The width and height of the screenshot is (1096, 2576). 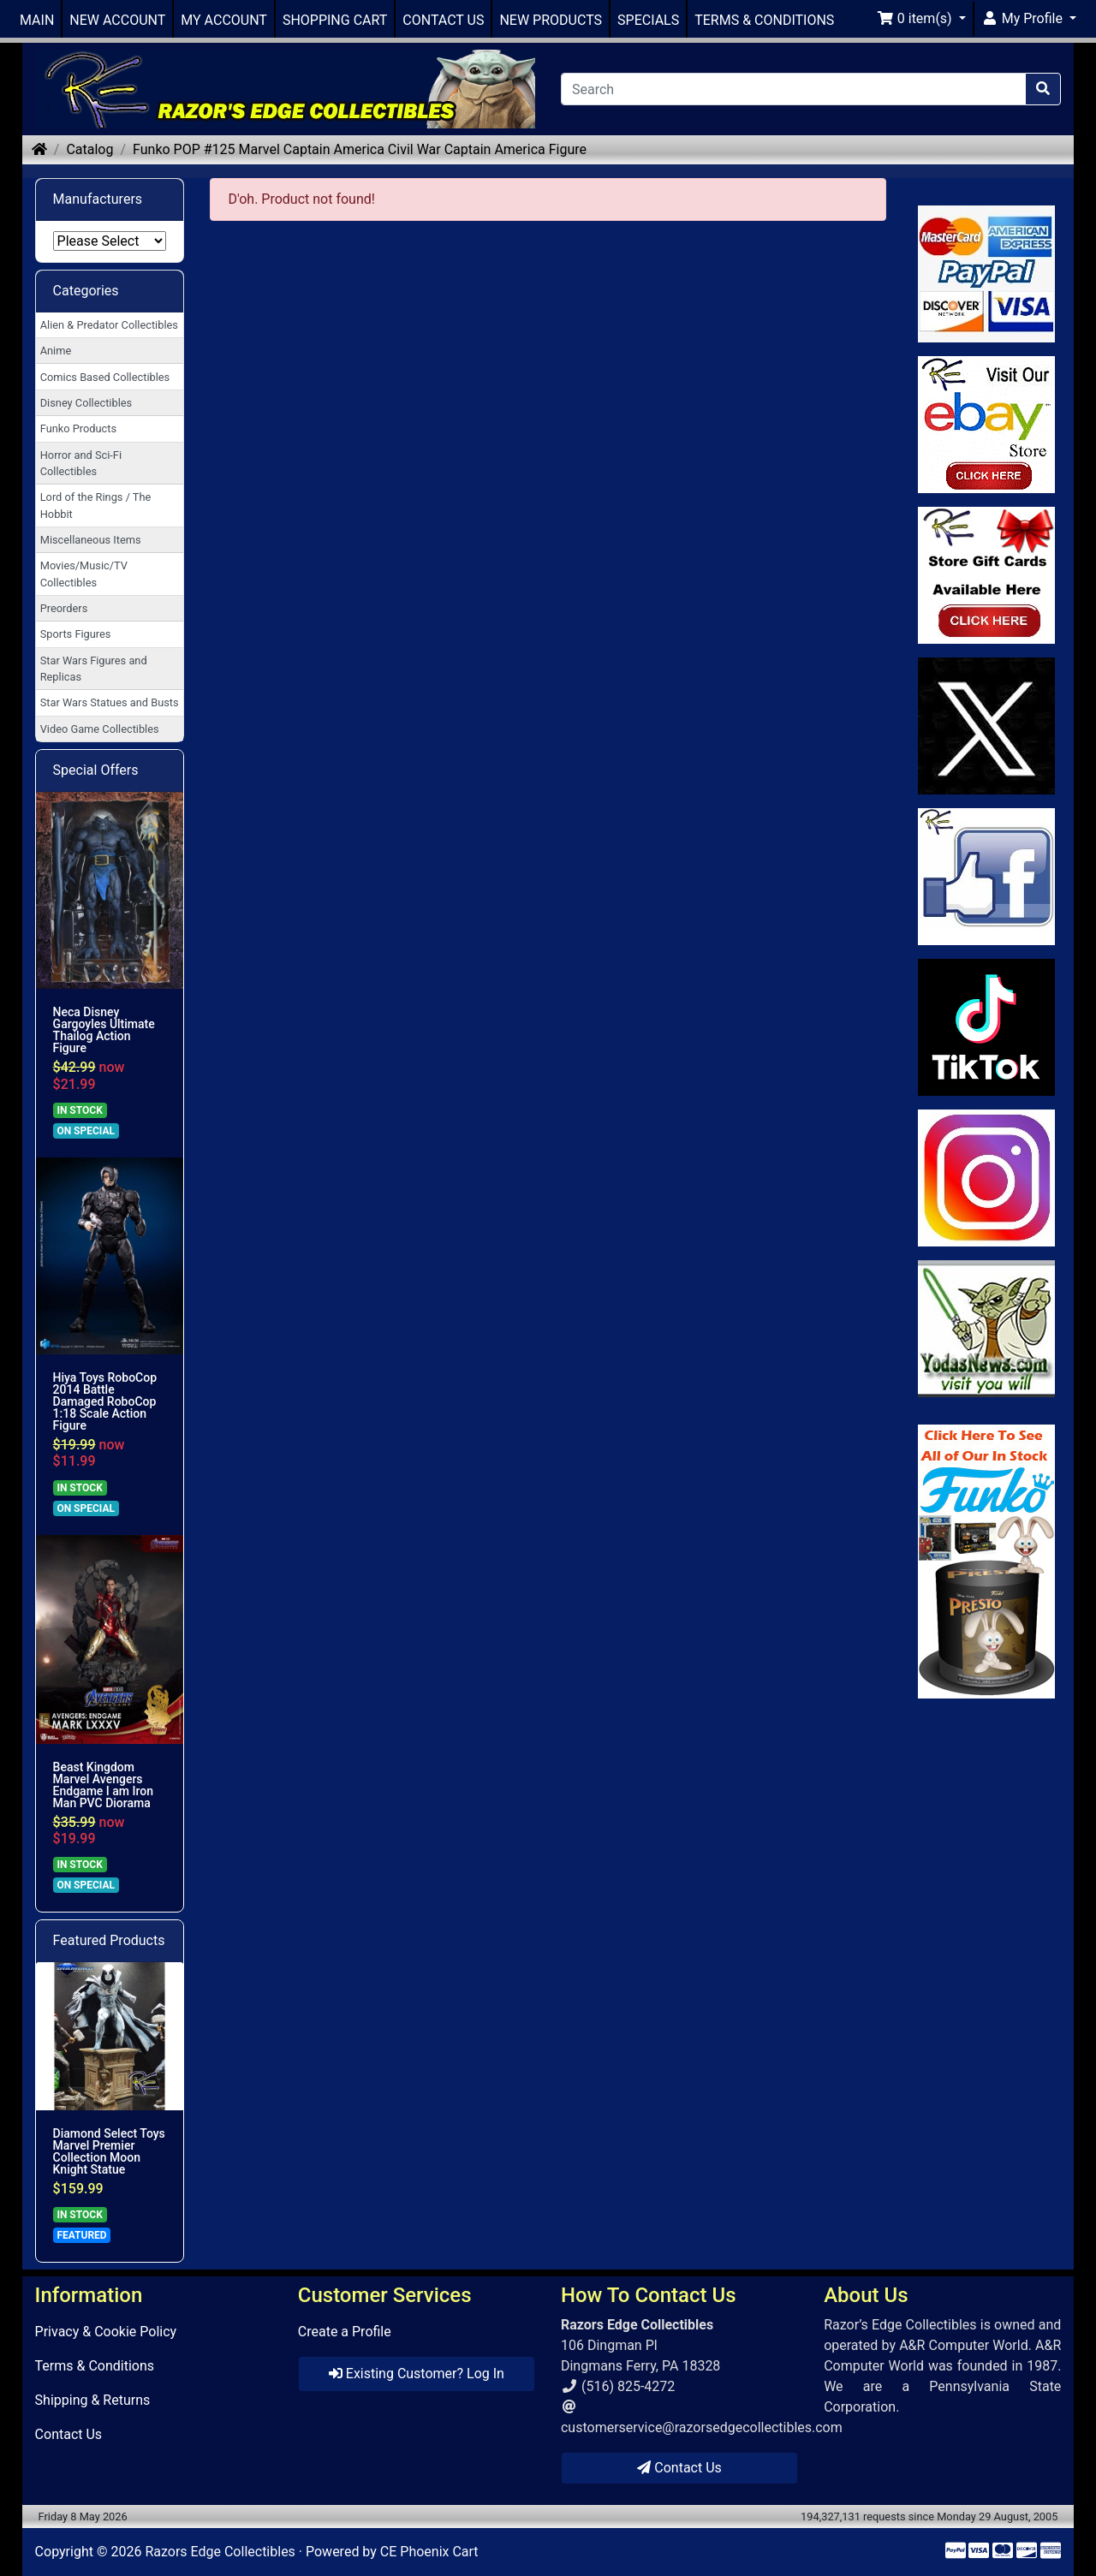 What do you see at coordinates (344, 2331) in the screenshot?
I see `Create a Profile` at bounding box center [344, 2331].